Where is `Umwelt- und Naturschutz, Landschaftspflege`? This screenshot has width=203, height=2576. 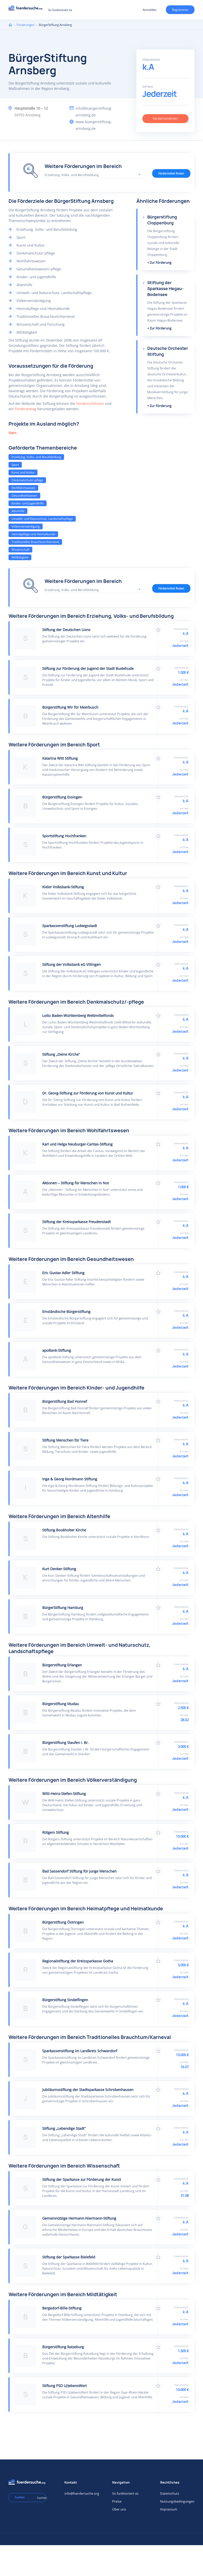
Umwelt- und Naturschutz, Landschaftspflege is located at coordinates (42, 519).